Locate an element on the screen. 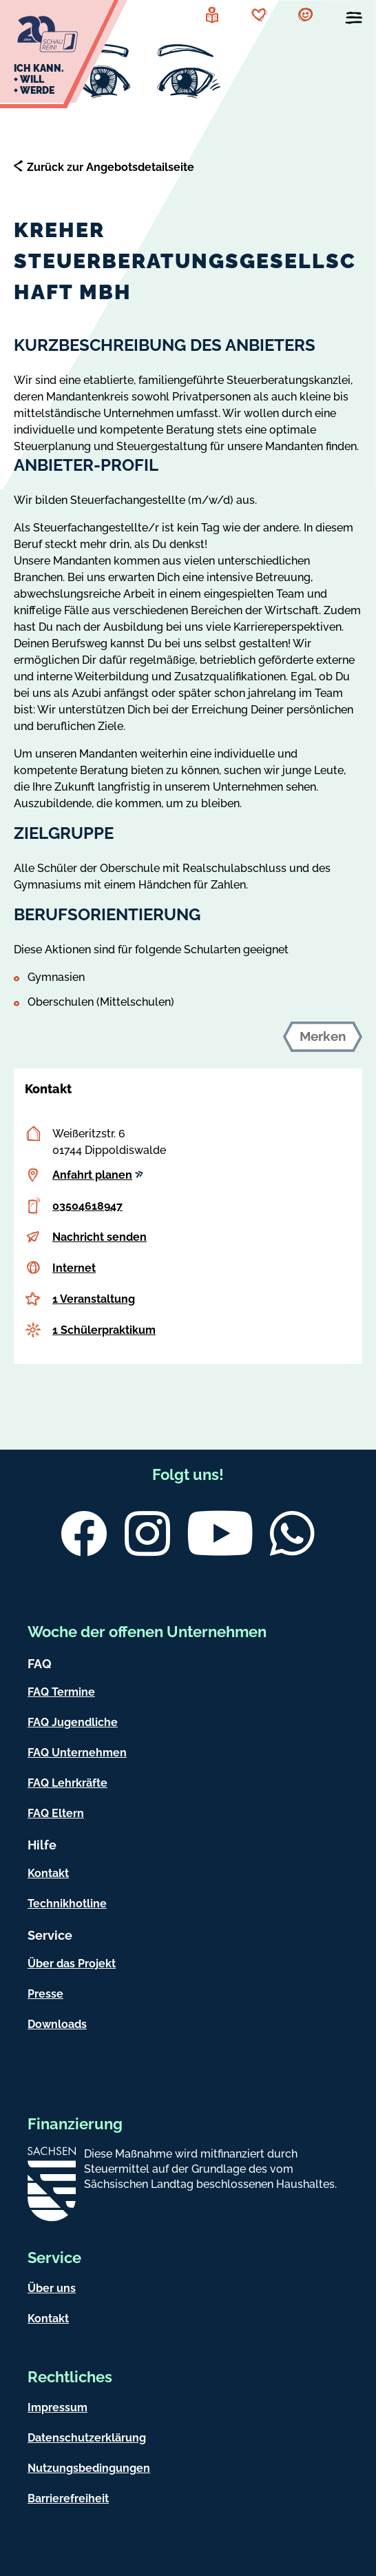 The image size is (376, 2576). Zurück zur Angebotsdetailseite is located at coordinates (110, 167).